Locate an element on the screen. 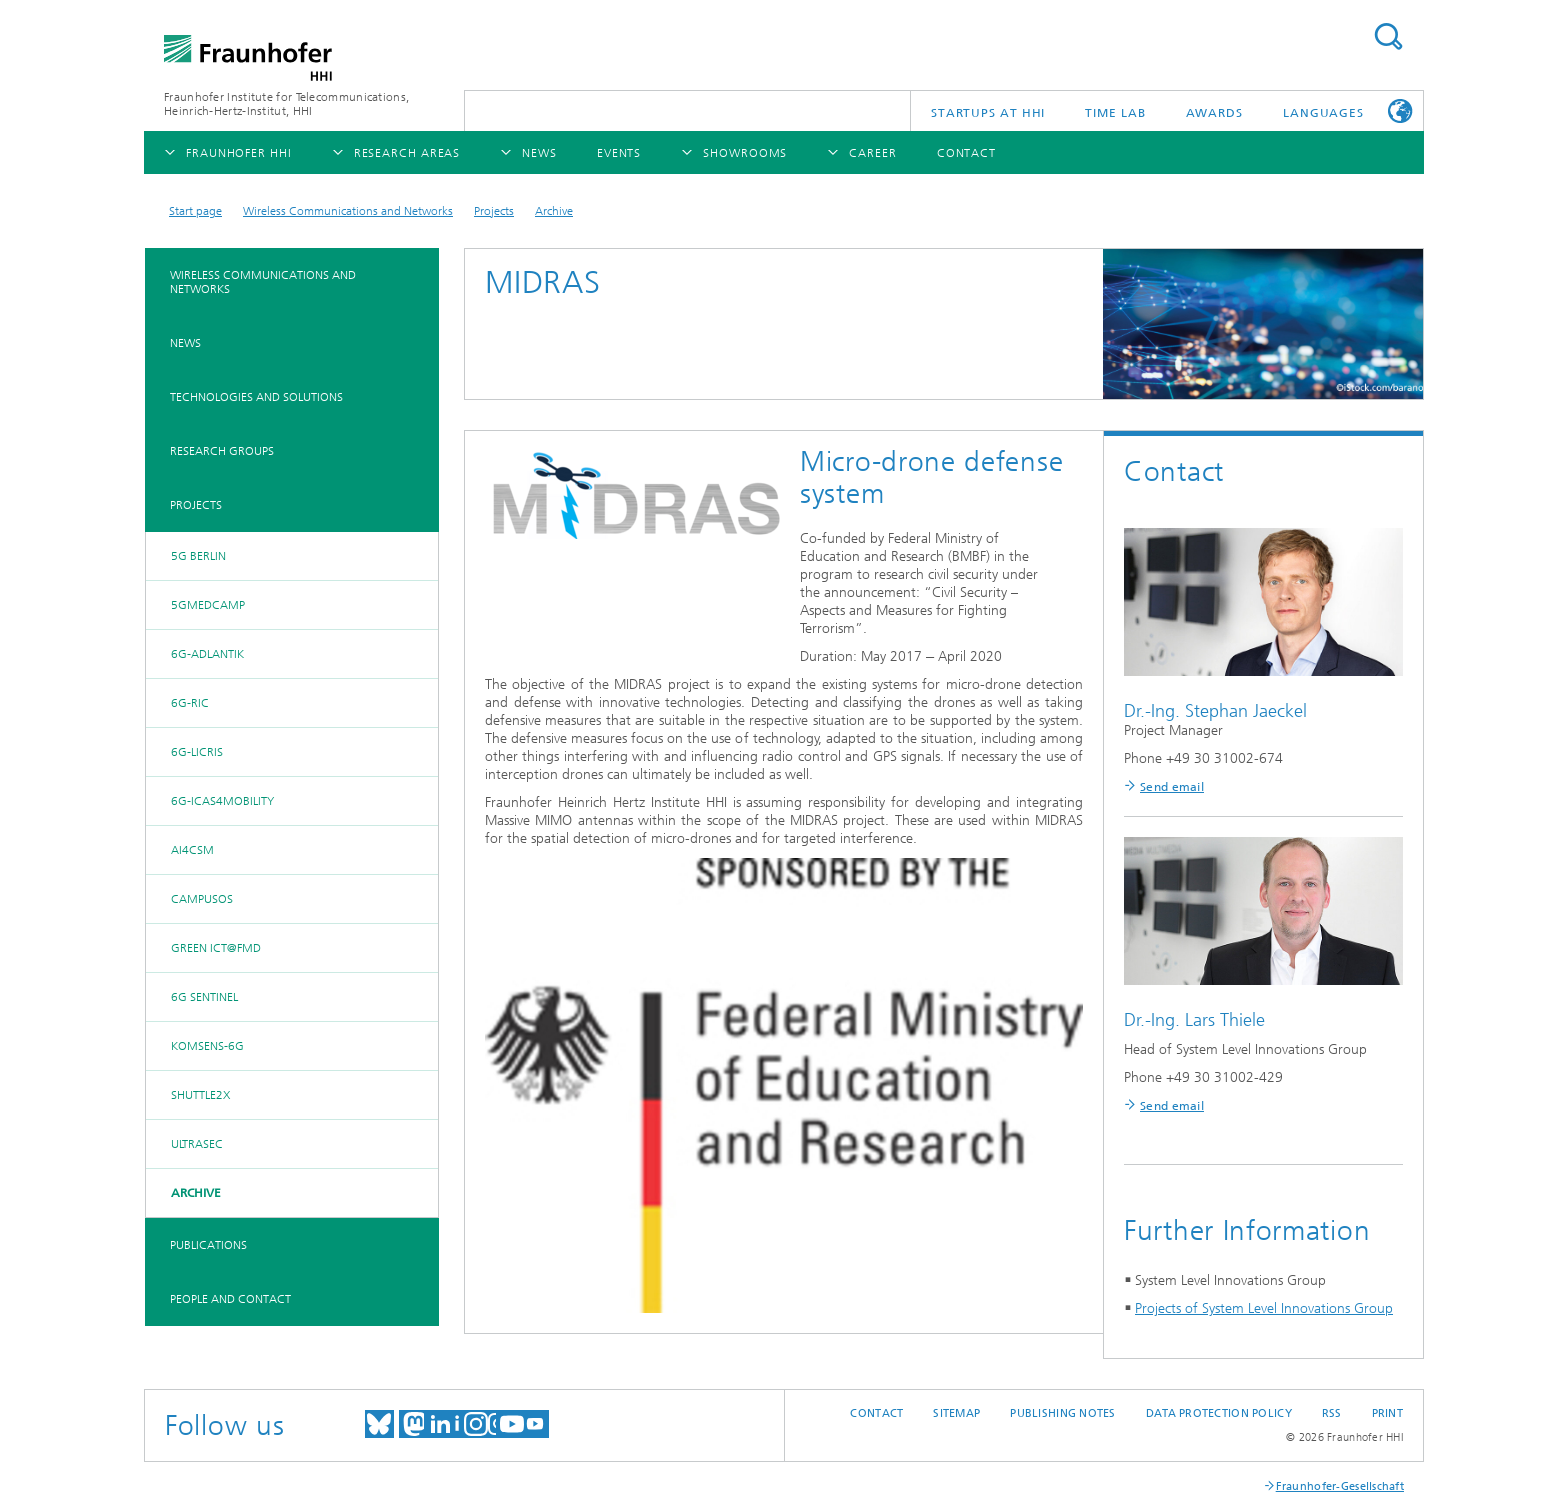 This screenshot has height=1499, width=1568. Wireless Communications and Networks is located at coordinates (348, 211).